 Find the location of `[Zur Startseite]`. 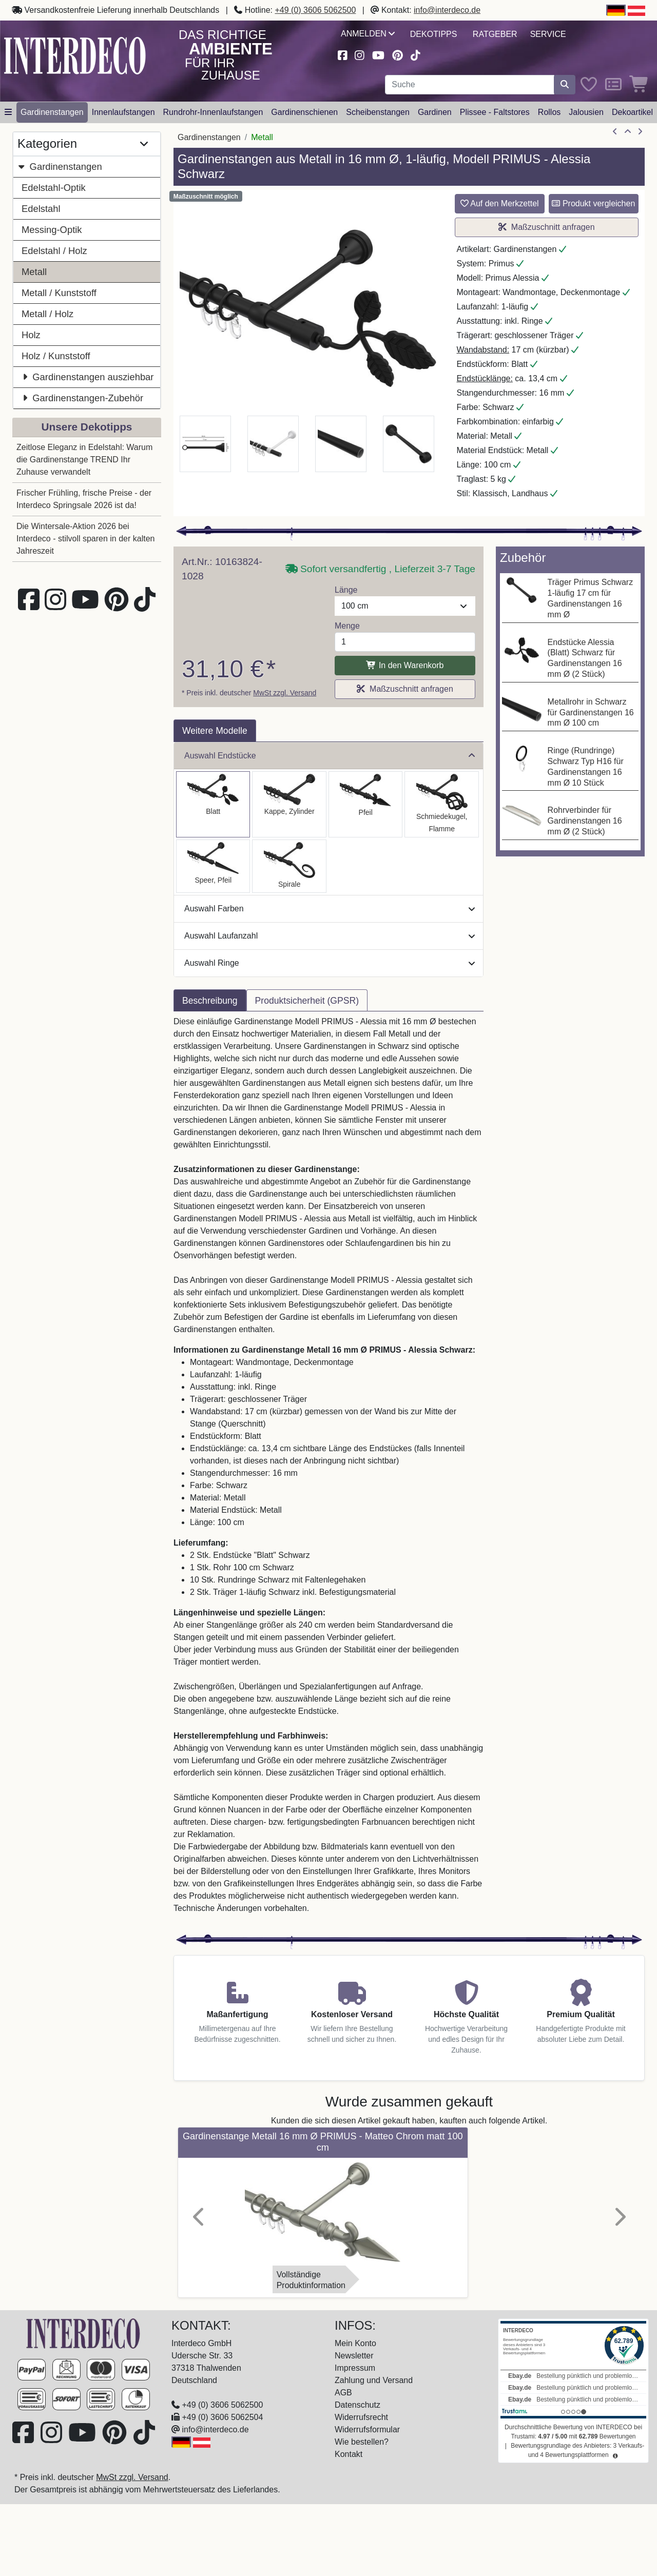

[Zur Startseite] is located at coordinates (83, 2333).